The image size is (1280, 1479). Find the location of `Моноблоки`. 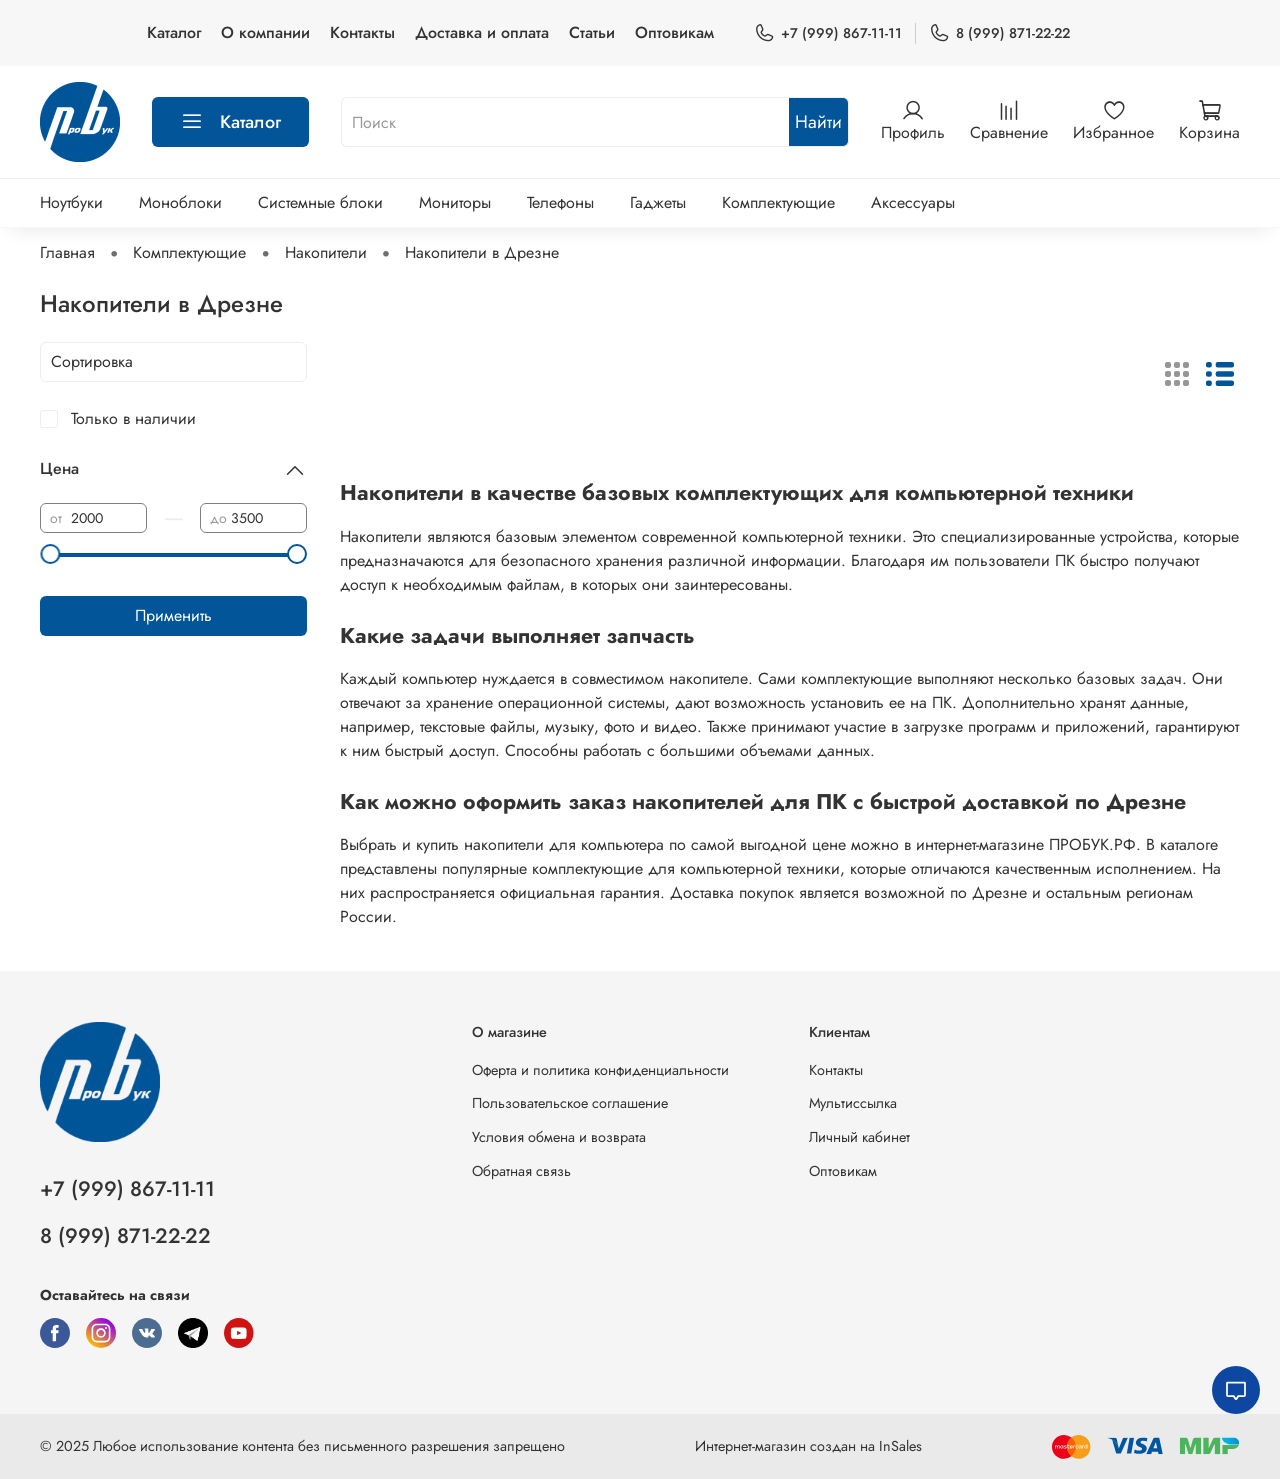

Моноблоки is located at coordinates (180, 202).